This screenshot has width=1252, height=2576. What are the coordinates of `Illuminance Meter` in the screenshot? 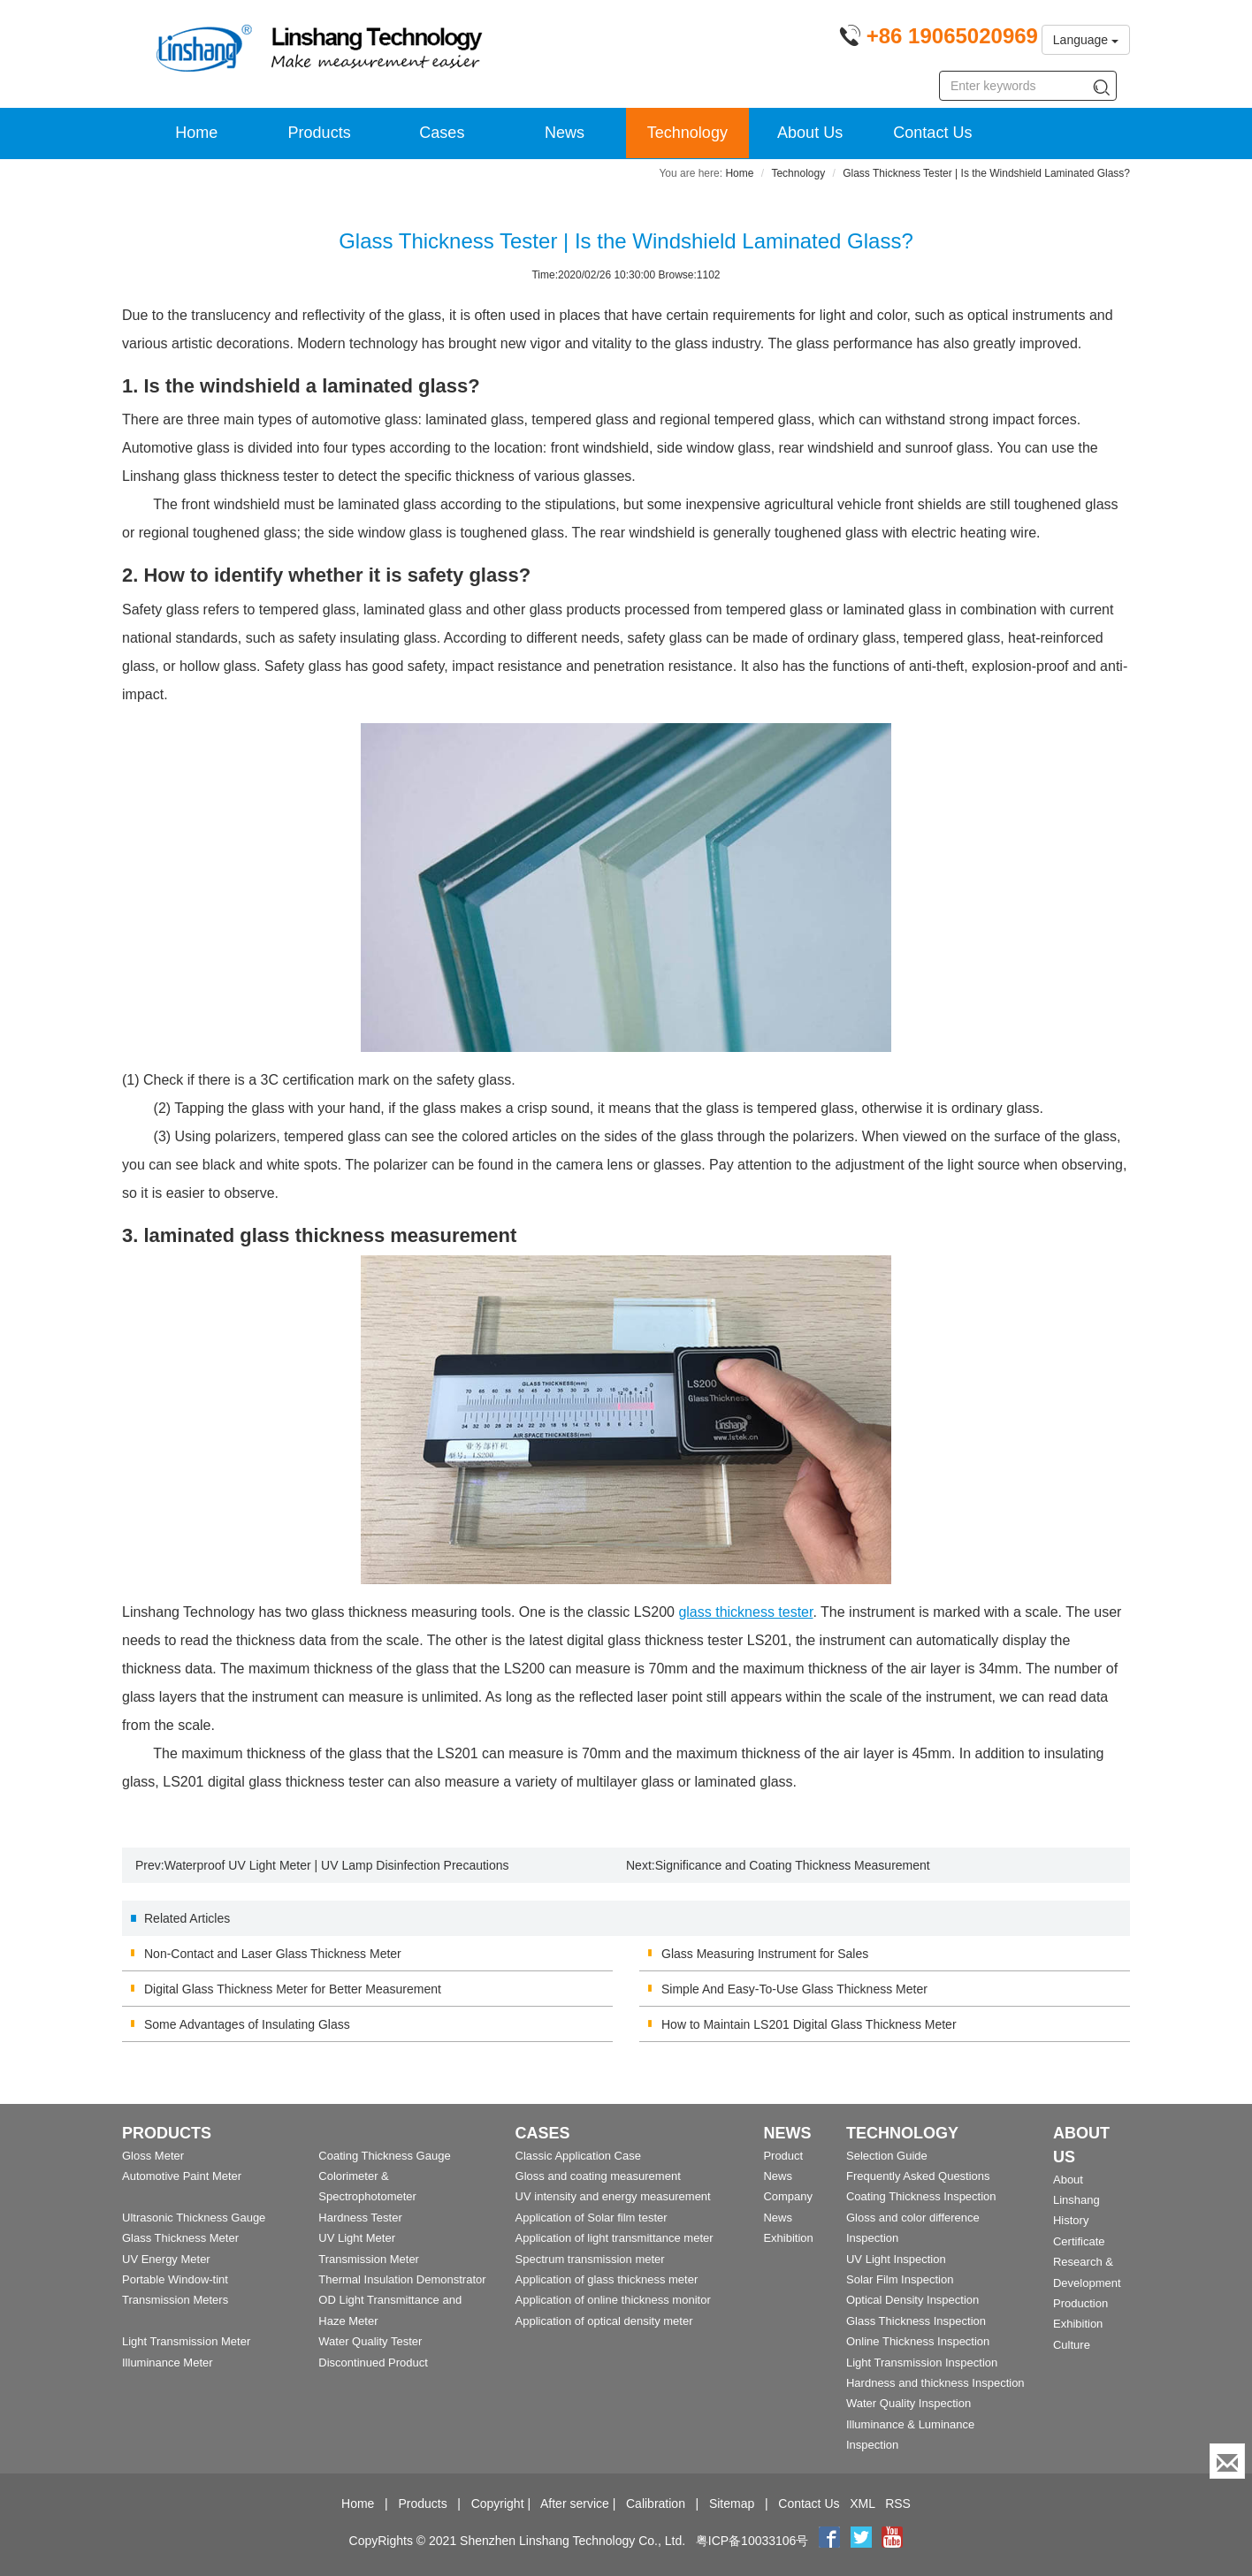 It's located at (167, 2362).